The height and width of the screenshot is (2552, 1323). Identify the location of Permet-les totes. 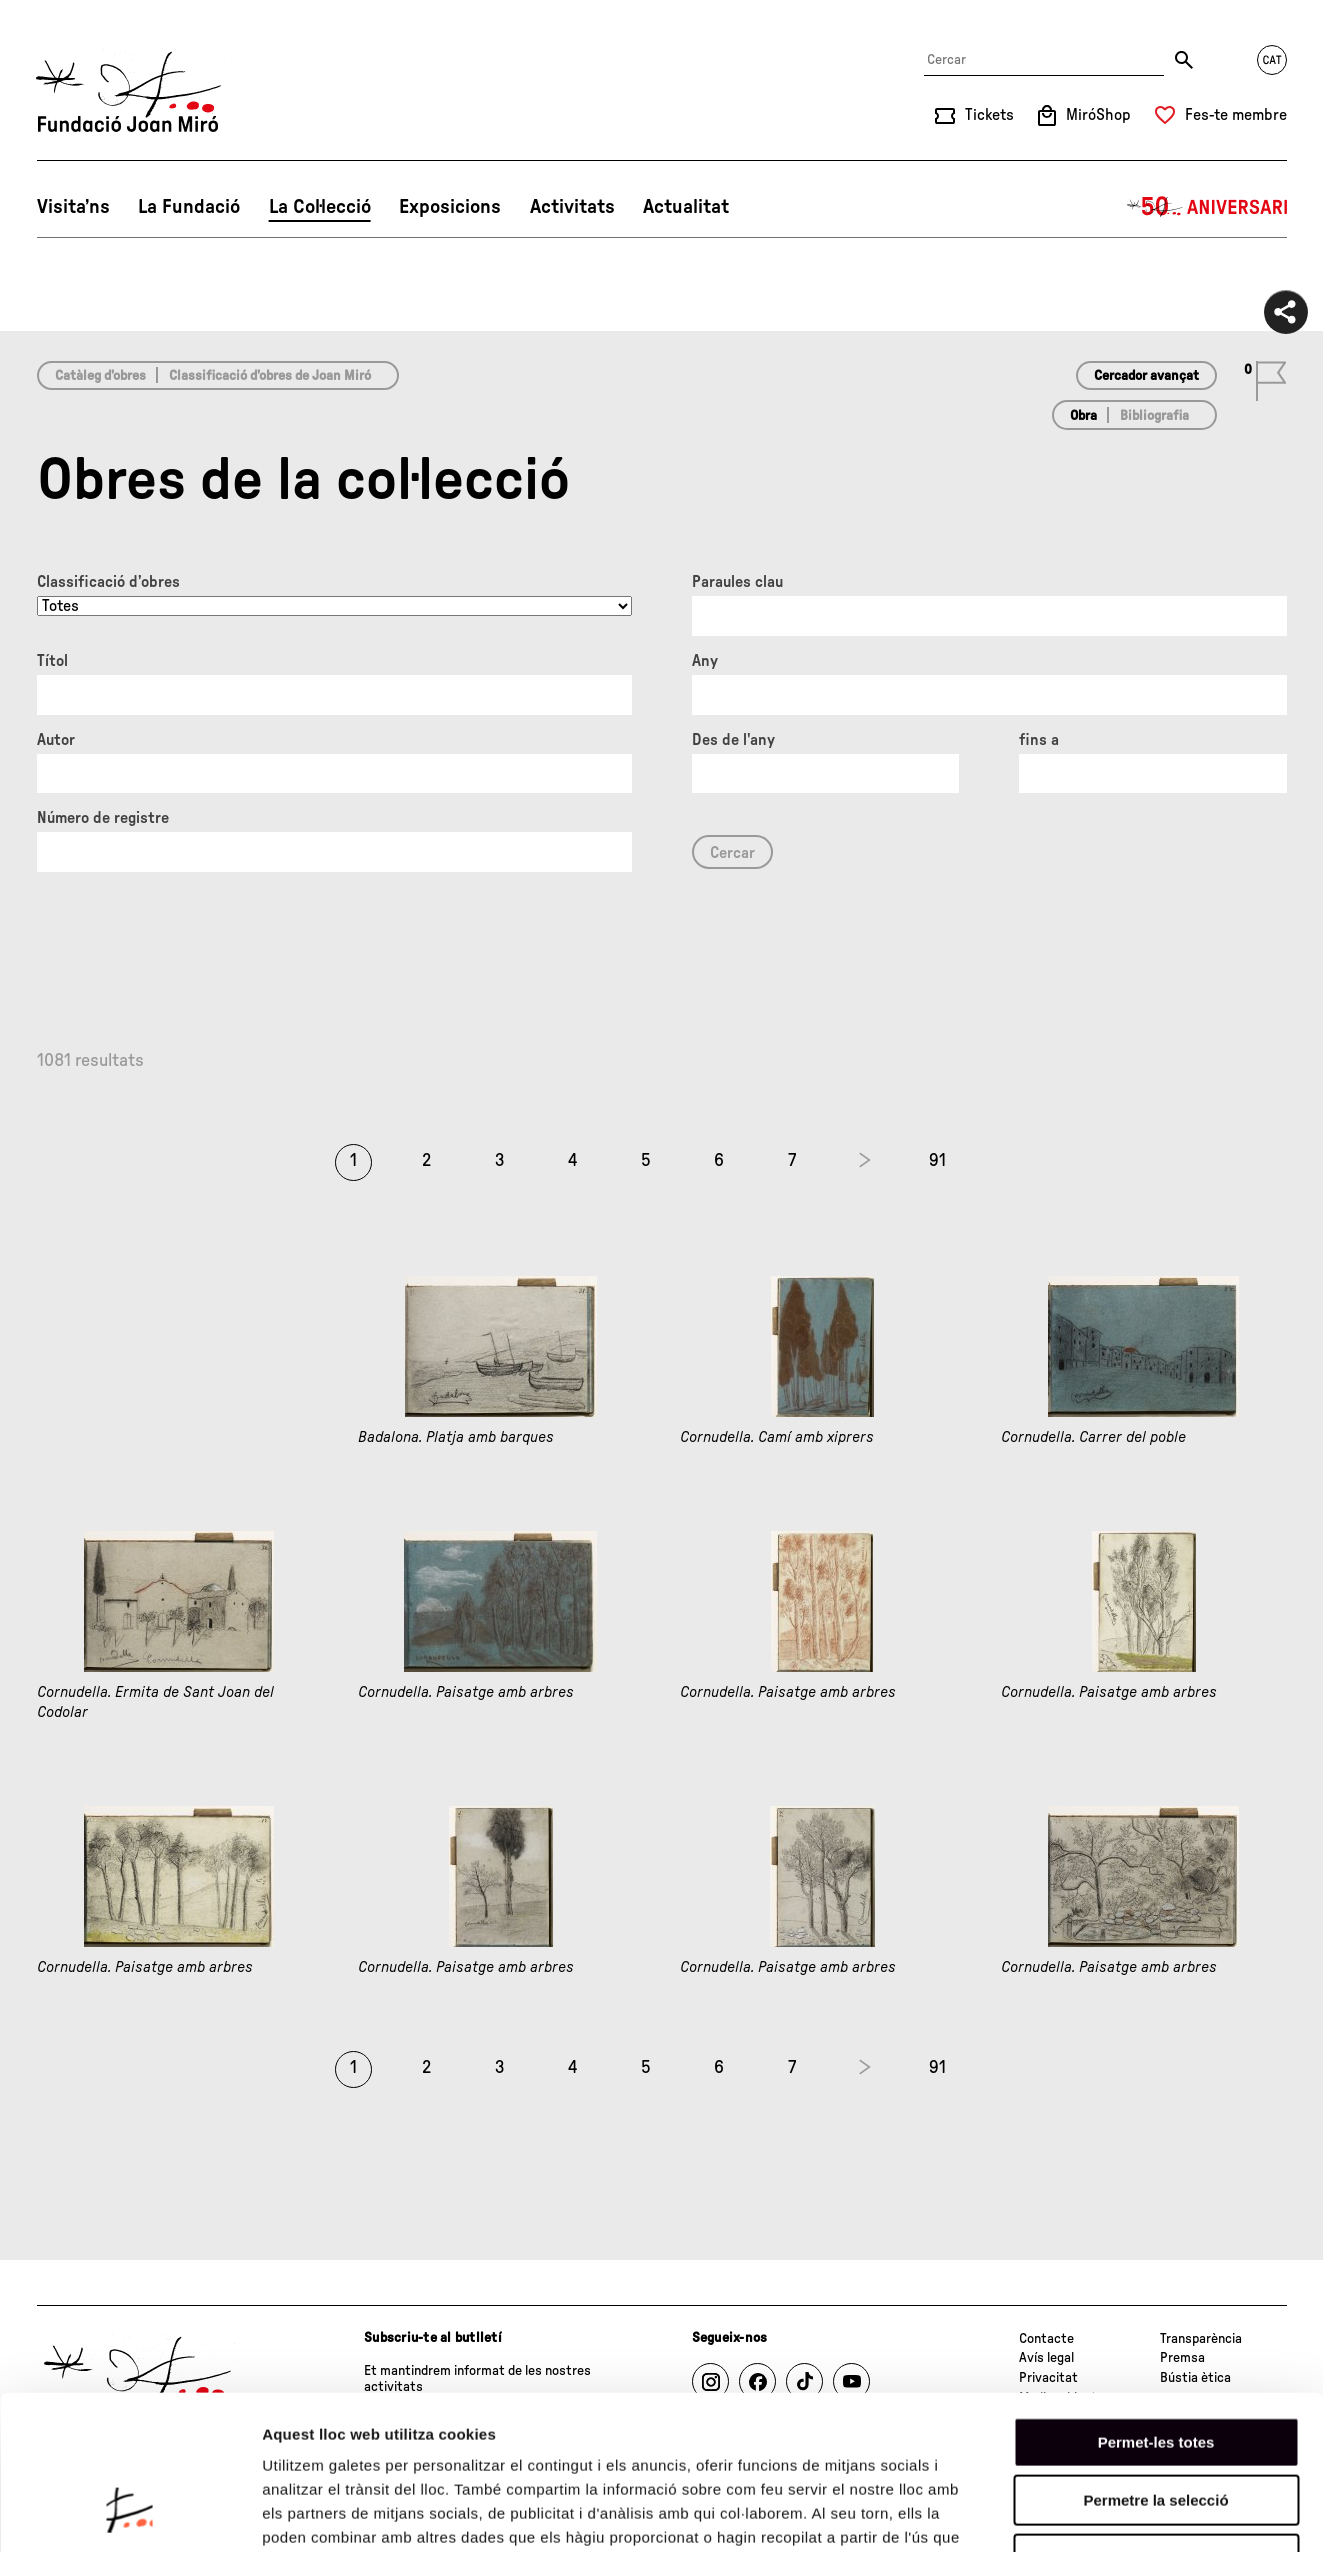
(1156, 2307).